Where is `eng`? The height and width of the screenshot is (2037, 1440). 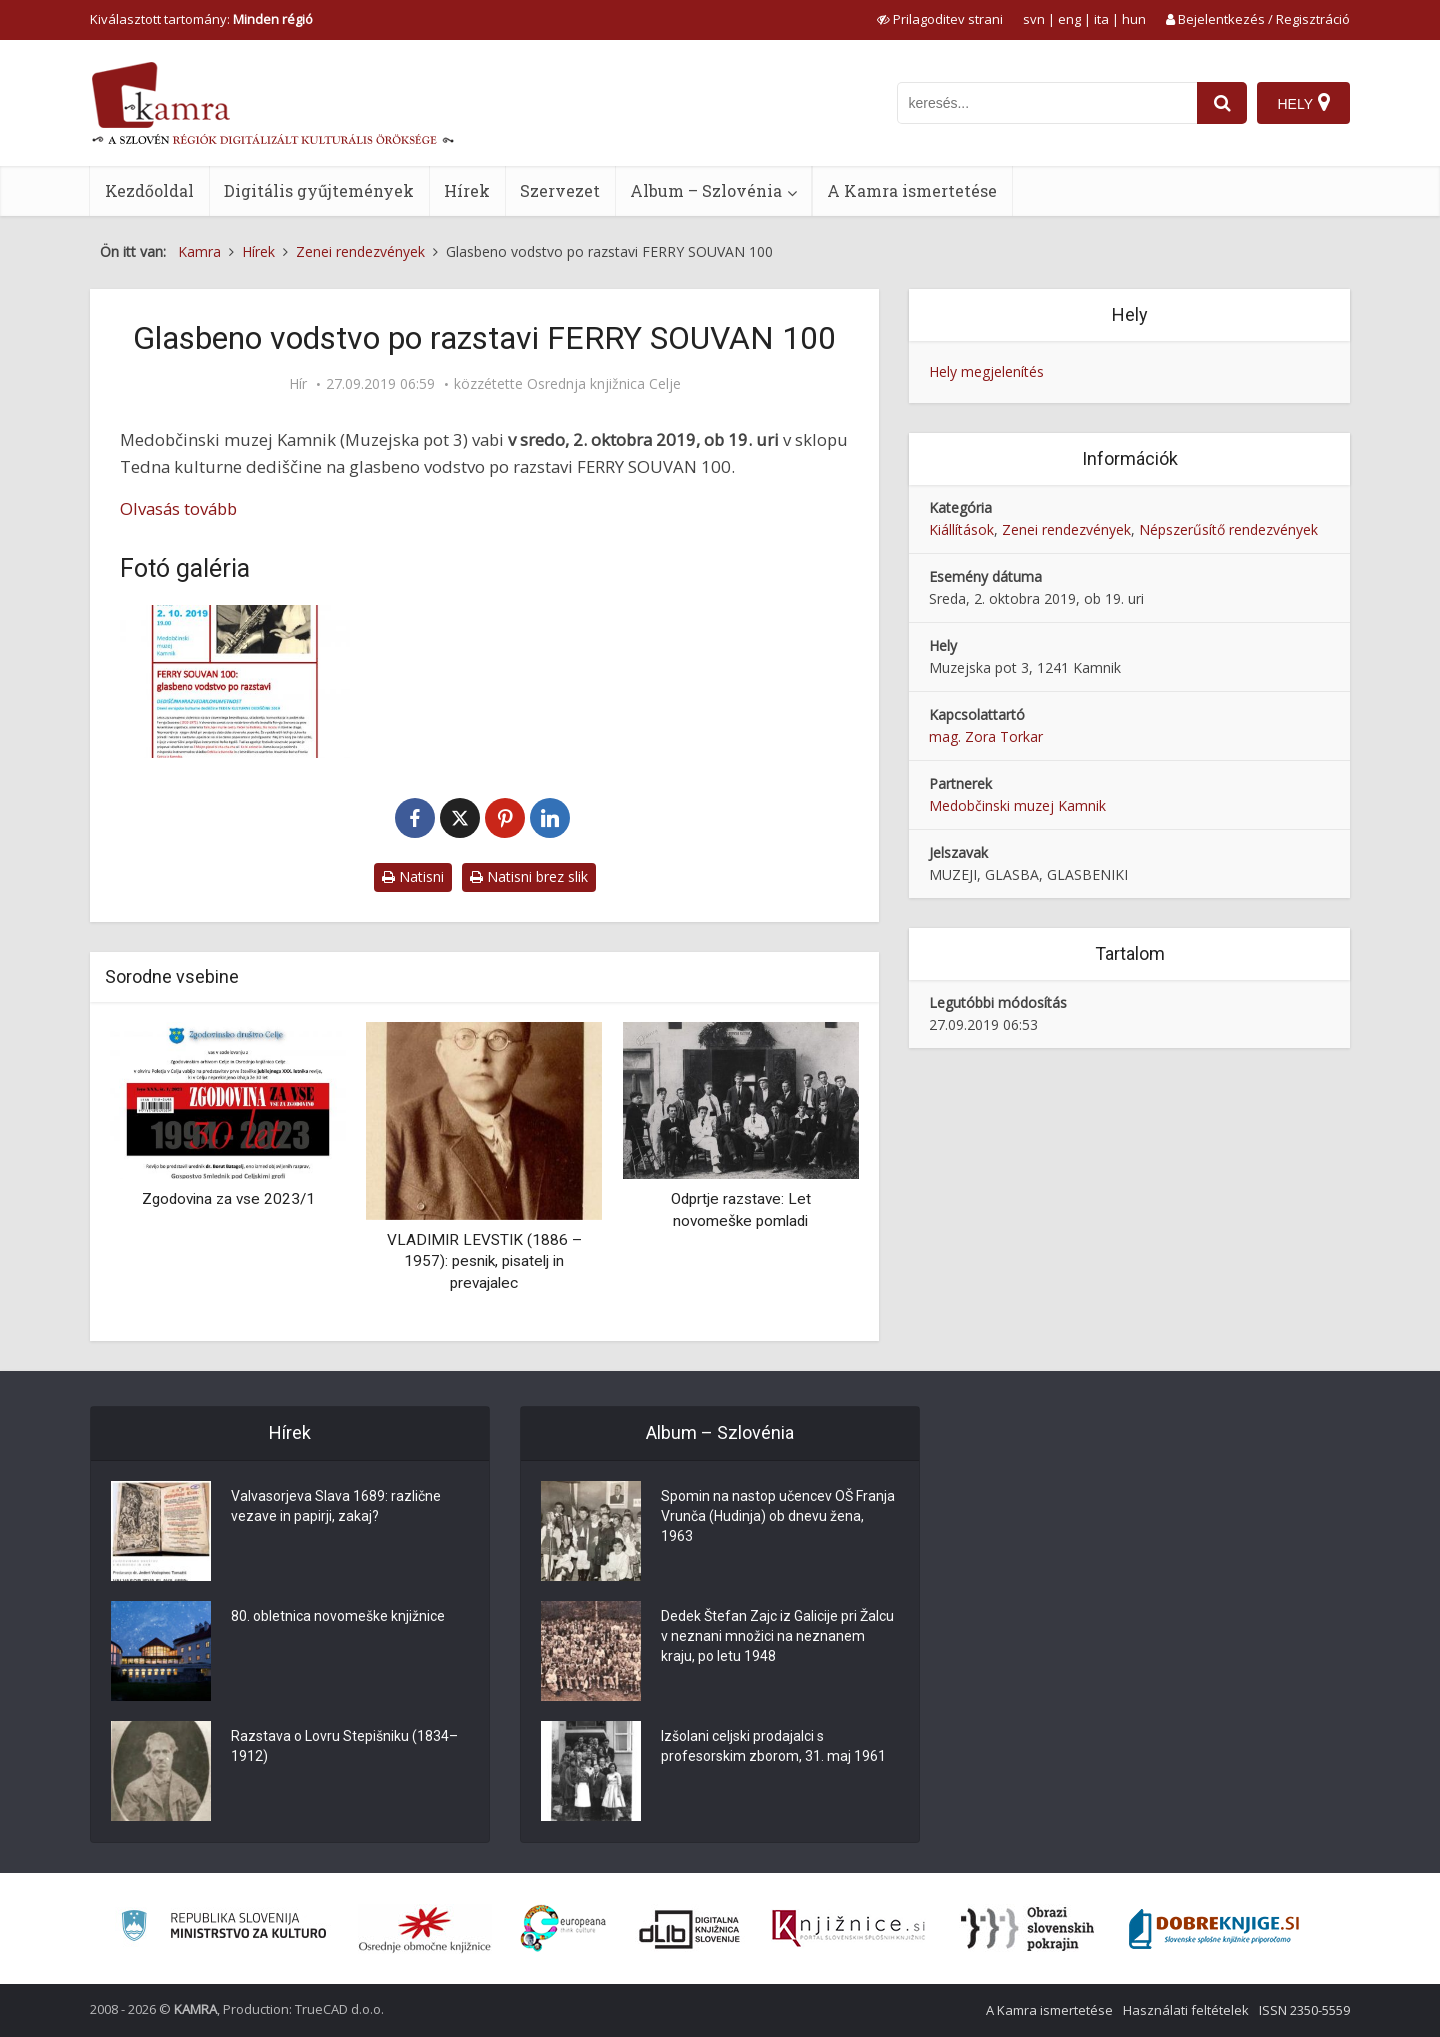 eng is located at coordinates (1069, 19).